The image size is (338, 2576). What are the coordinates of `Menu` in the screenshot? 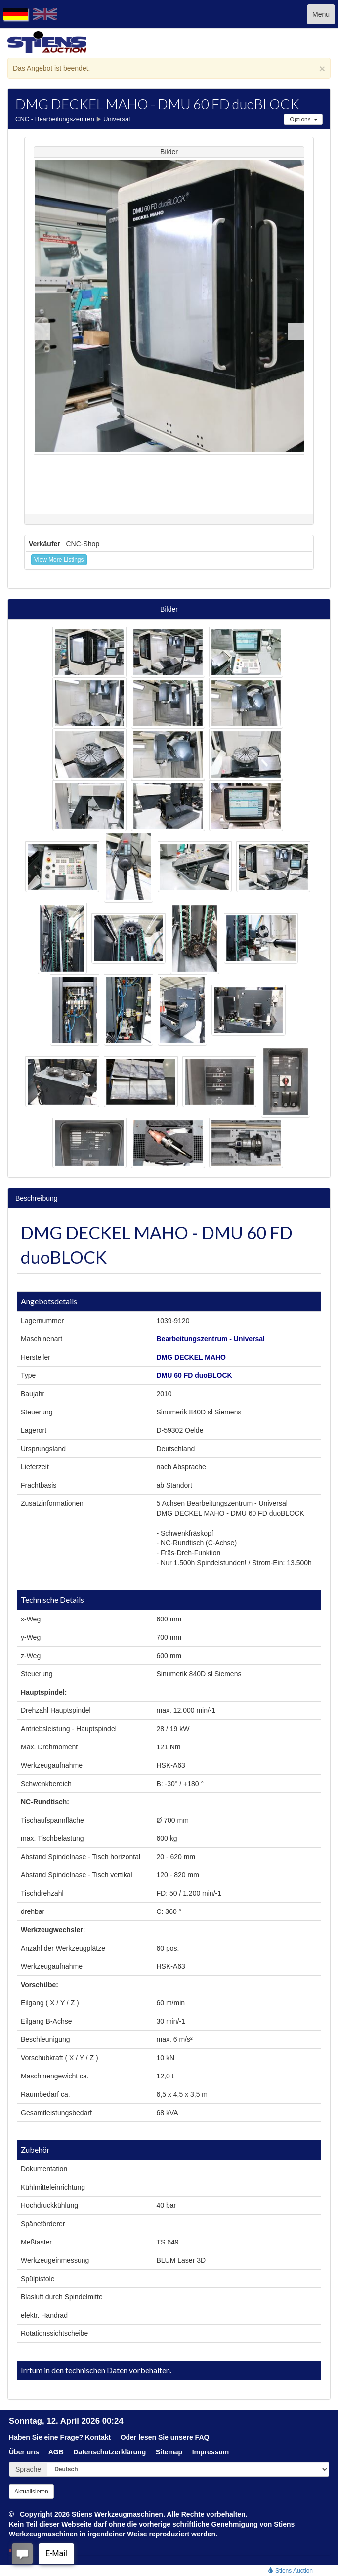 It's located at (321, 14).